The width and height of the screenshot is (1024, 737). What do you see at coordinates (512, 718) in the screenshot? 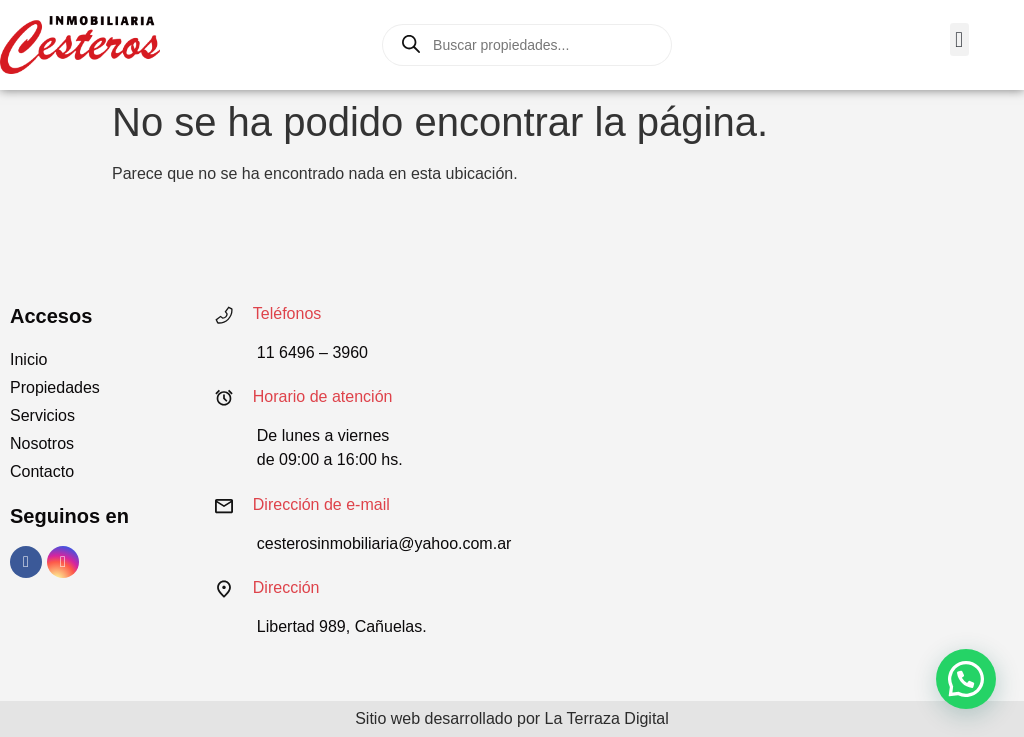
I see `Sitio web desarrollado por La Terraza Digital` at bounding box center [512, 718].